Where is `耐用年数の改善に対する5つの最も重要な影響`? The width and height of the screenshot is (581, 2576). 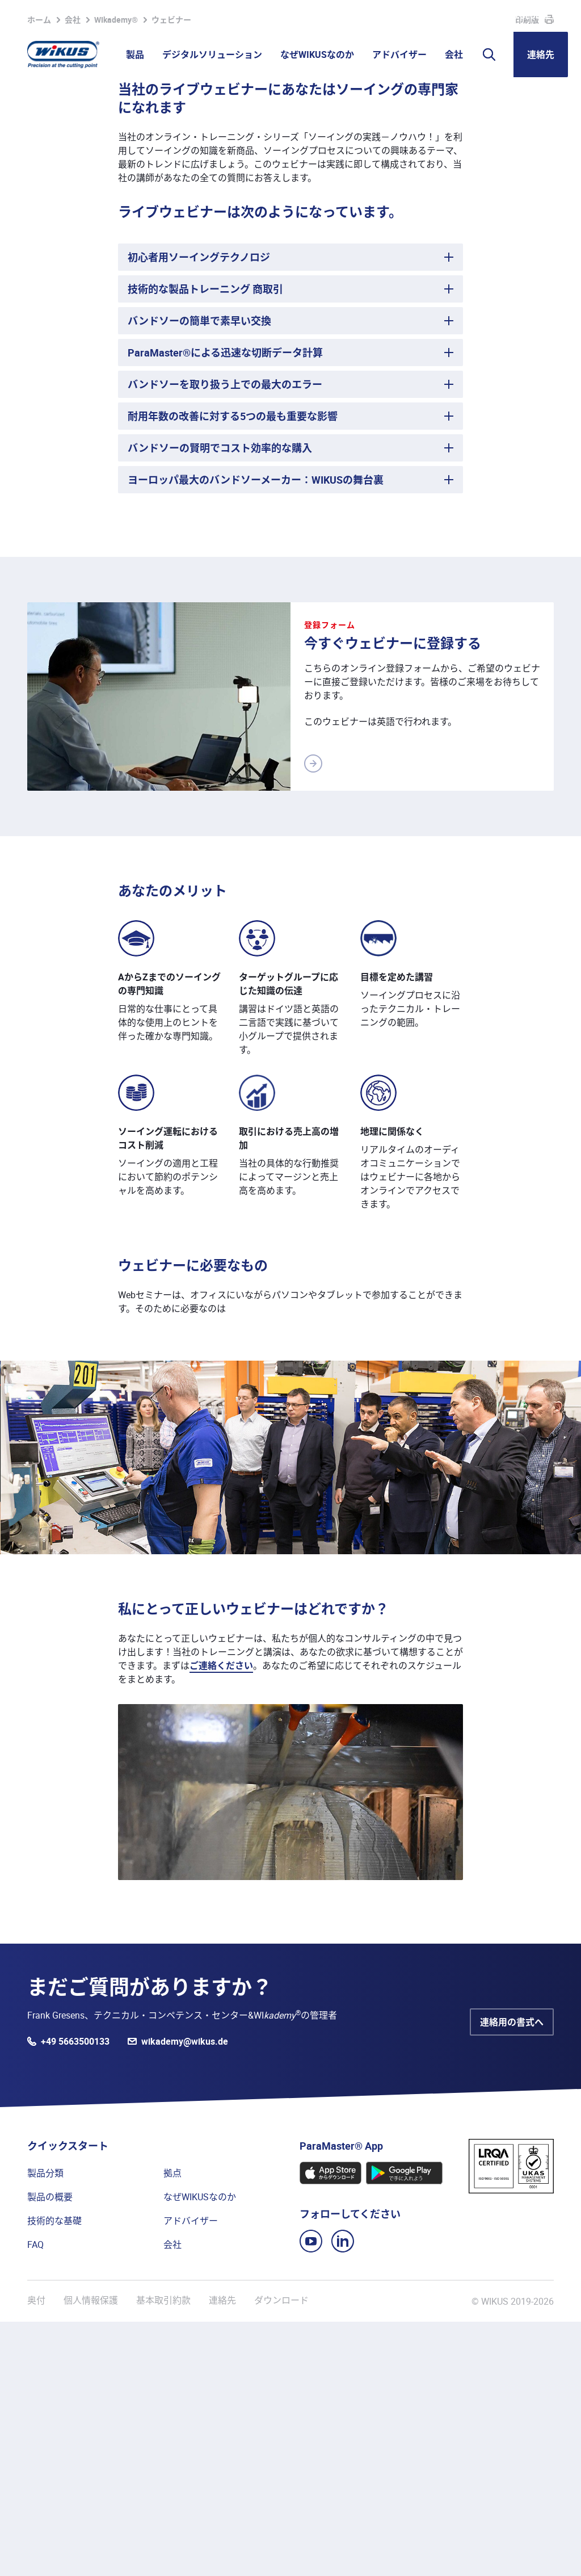
耐用年数の改善に対する5つの最も重要な影響 is located at coordinates (233, 670).